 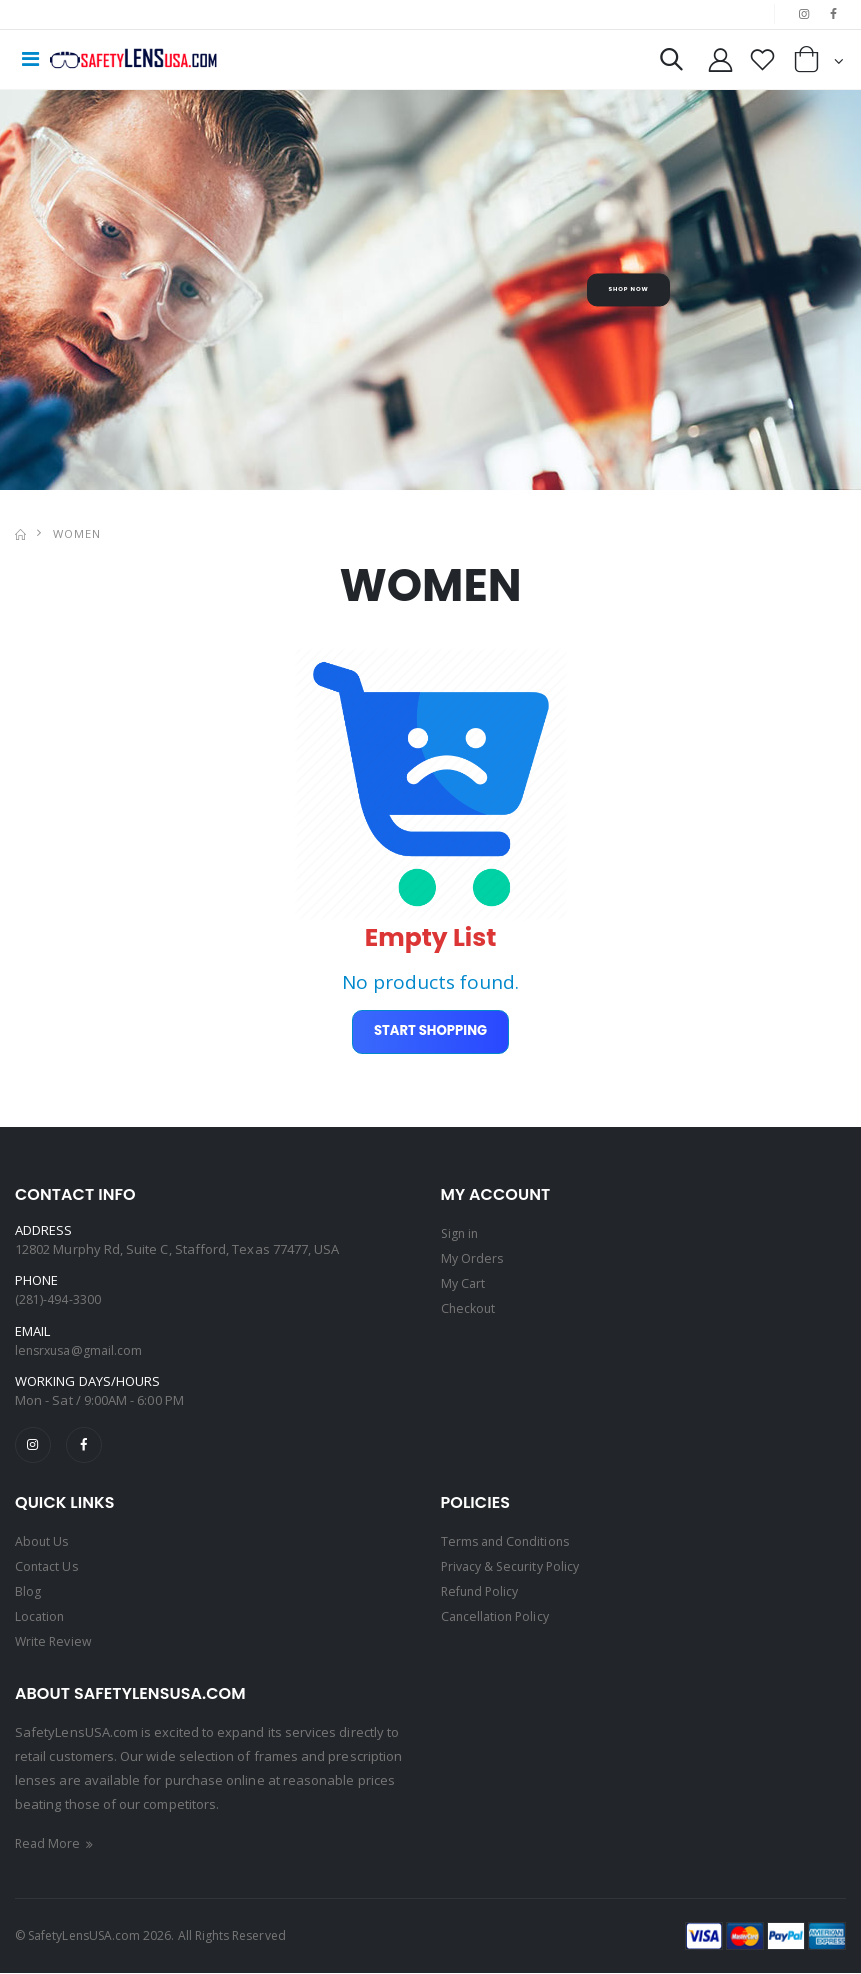 What do you see at coordinates (48, 1572) in the screenshot?
I see `Contact Us` at bounding box center [48, 1572].